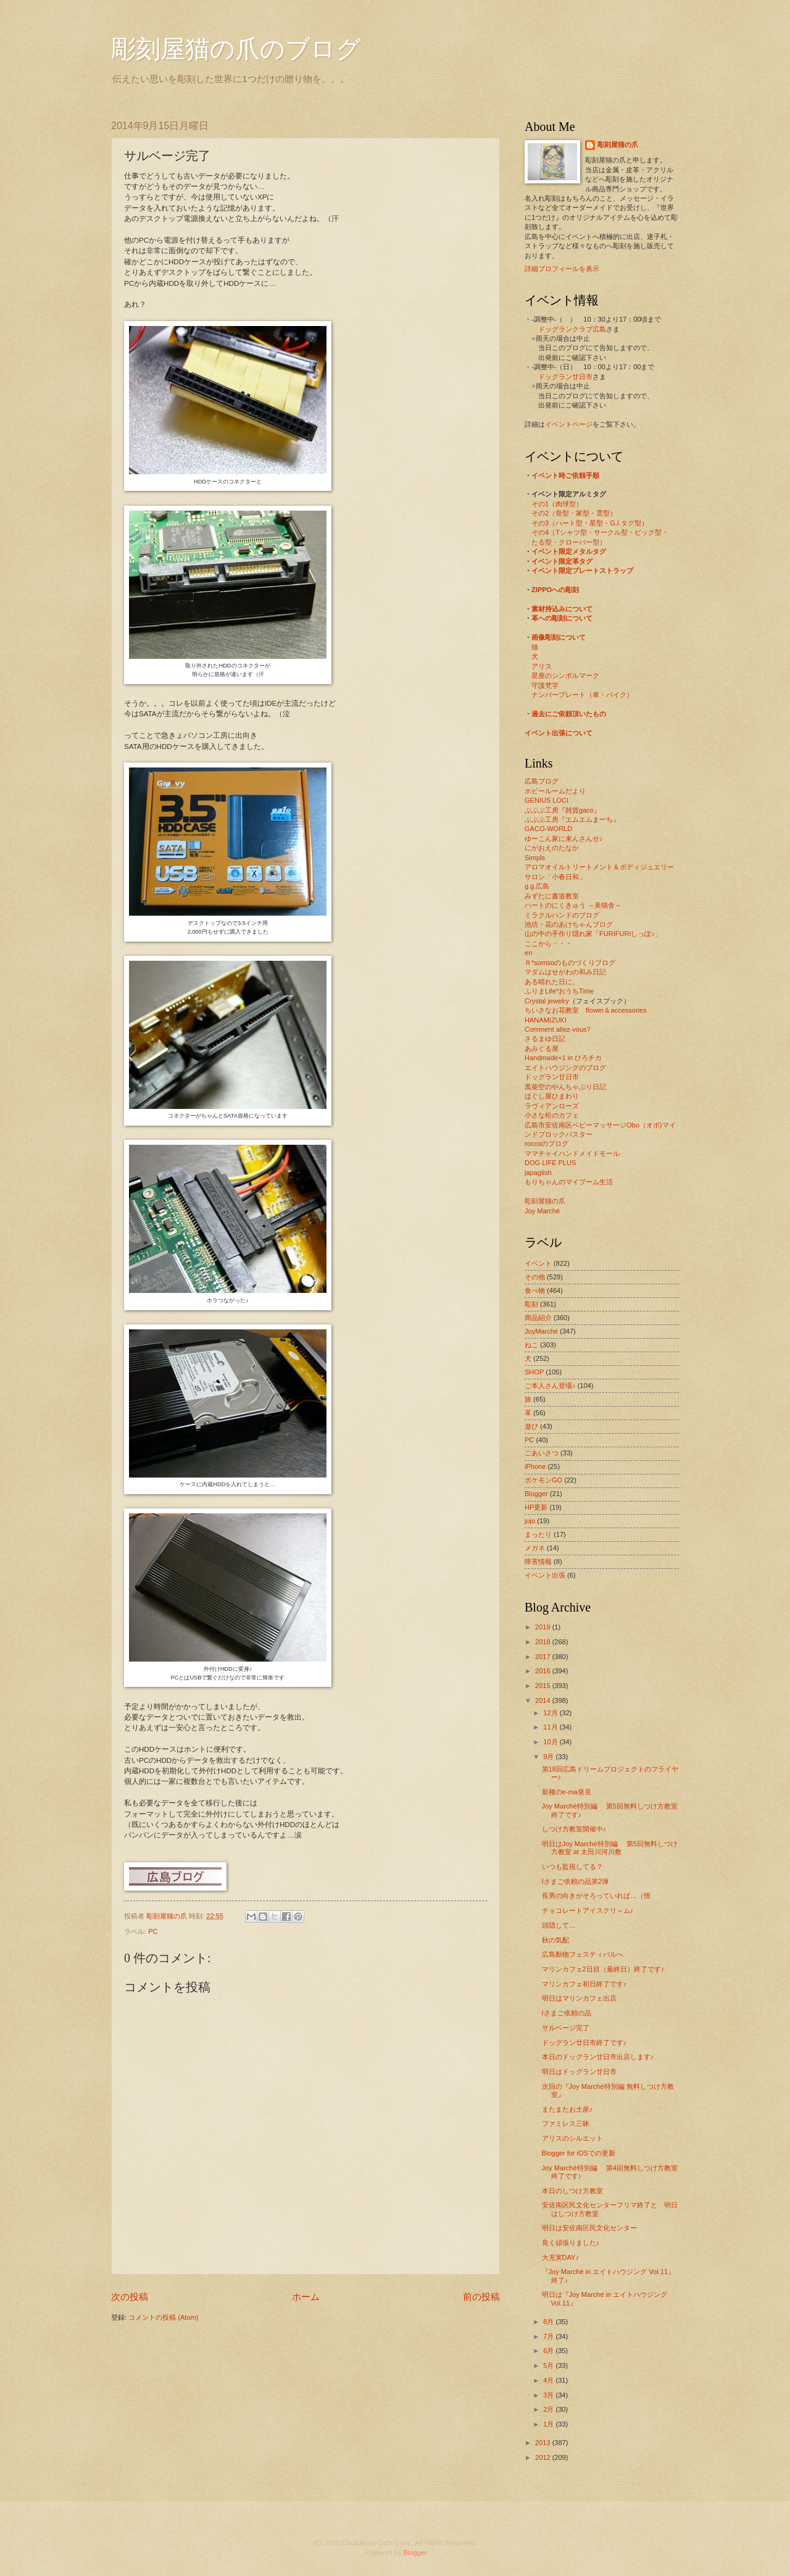 This screenshot has height=2576, width=790. Describe the element at coordinates (152, 1931) in the screenshot. I see `PC` at that location.